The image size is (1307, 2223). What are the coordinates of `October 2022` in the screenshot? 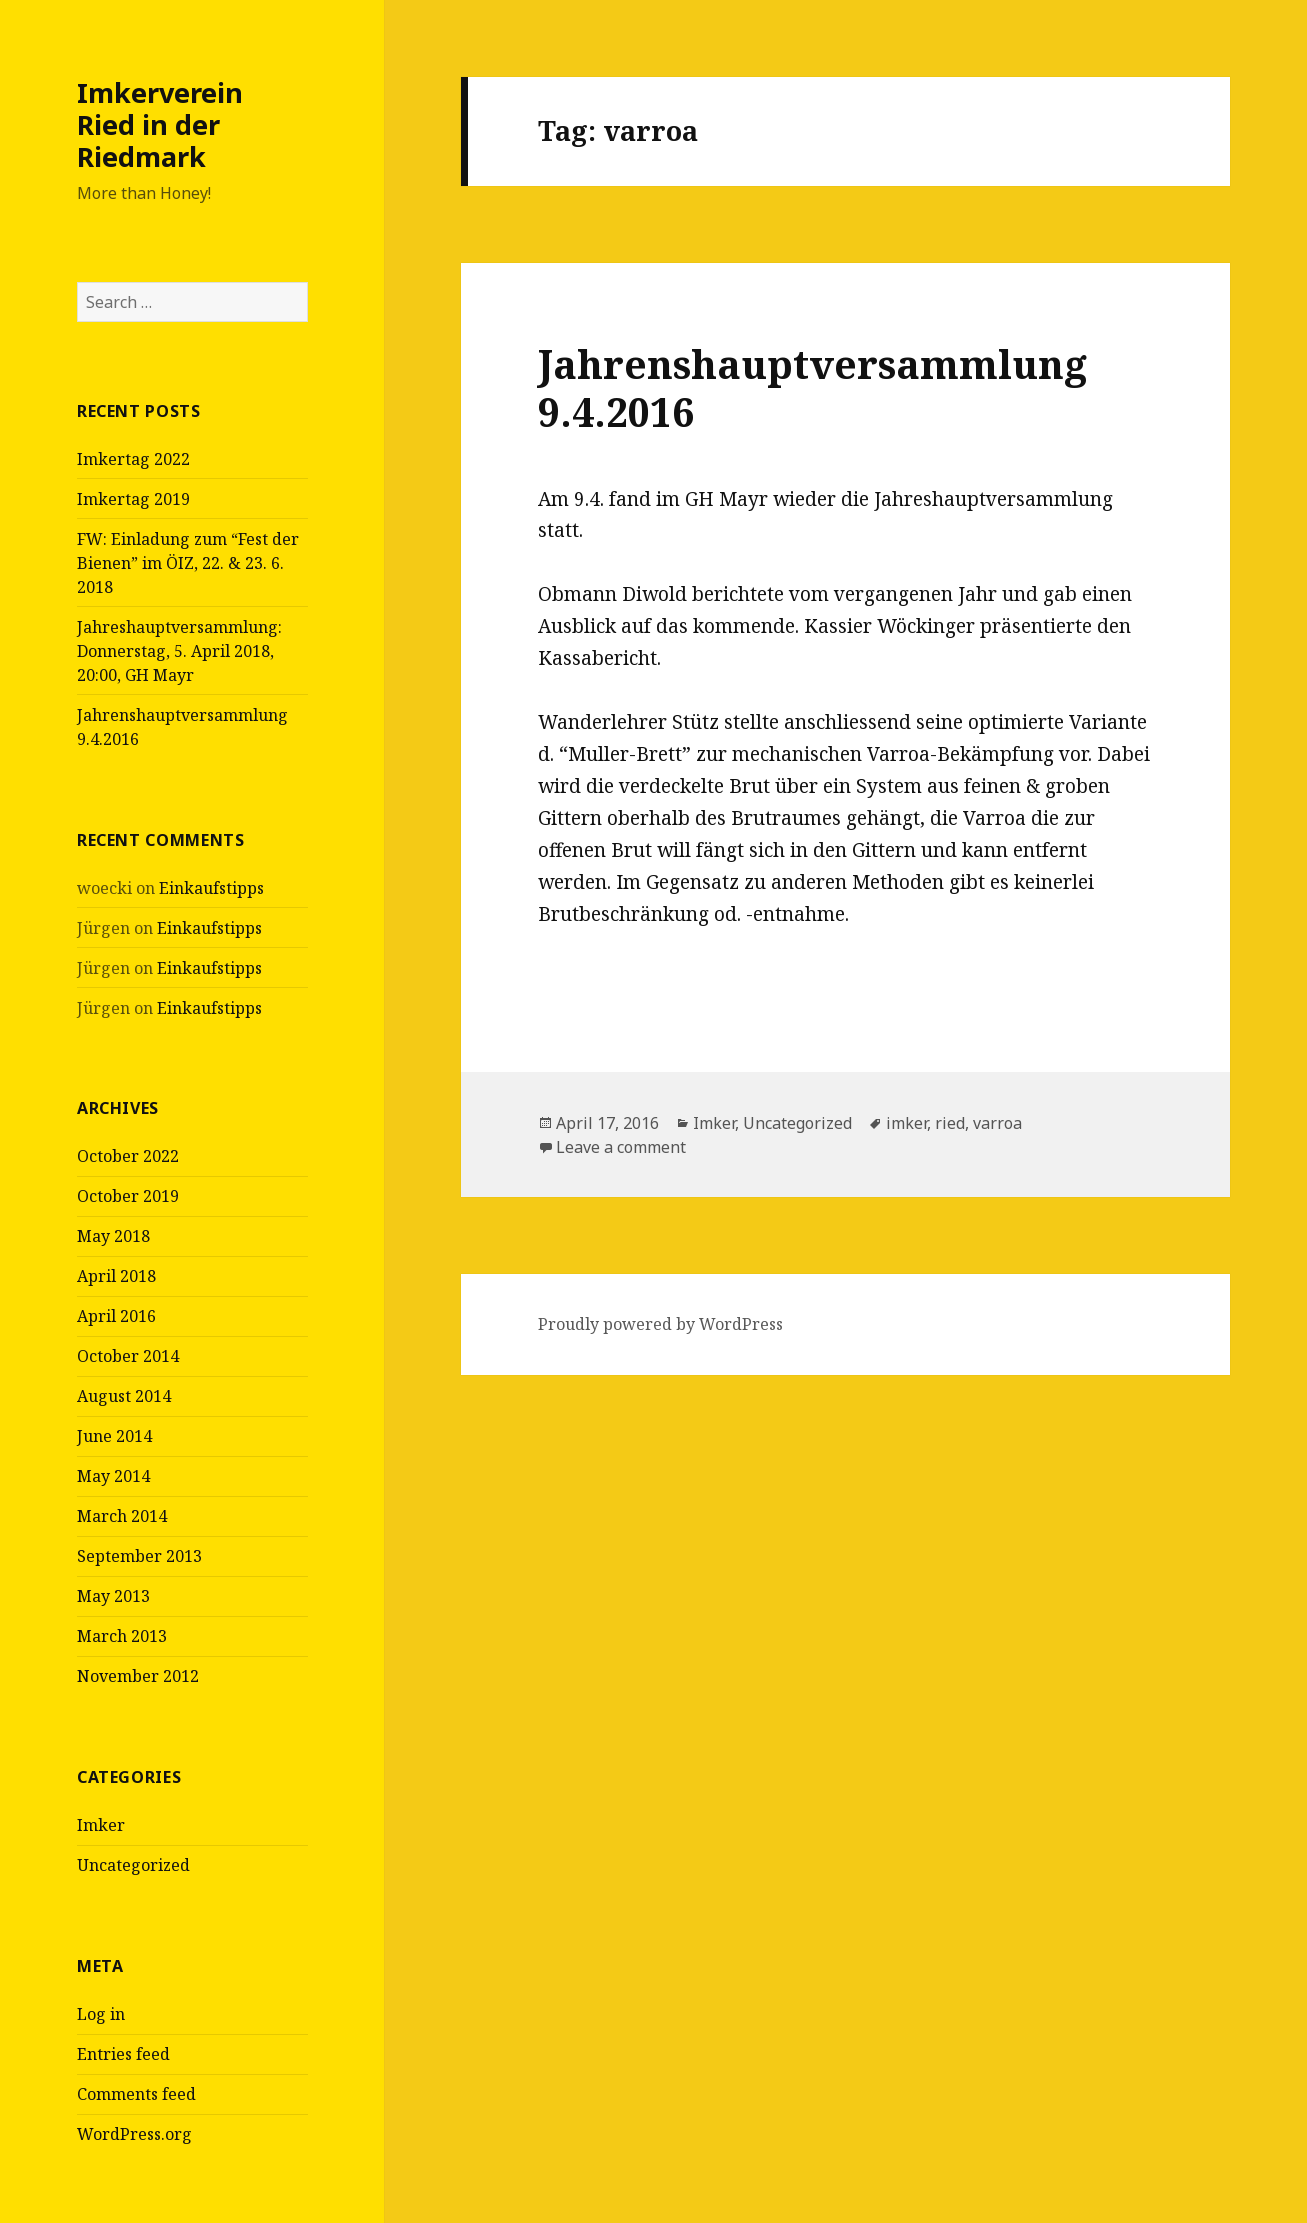 It's located at (128, 1156).